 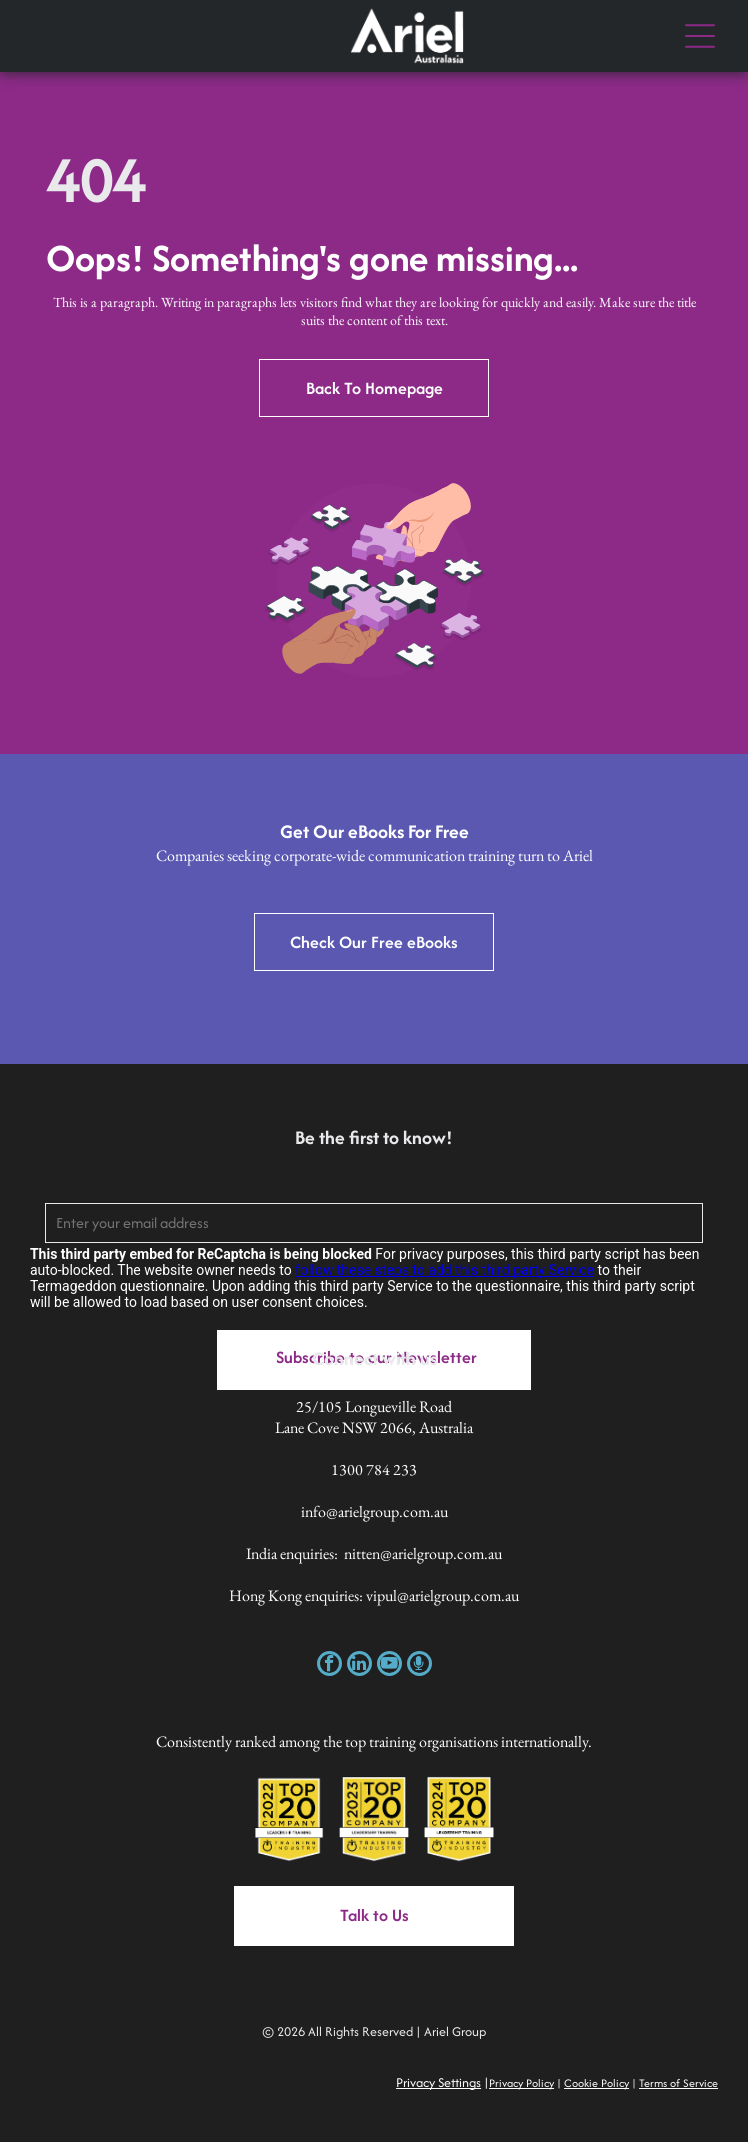 What do you see at coordinates (374, 1469) in the screenshot?
I see `1300 784 233` at bounding box center [374, 1469].